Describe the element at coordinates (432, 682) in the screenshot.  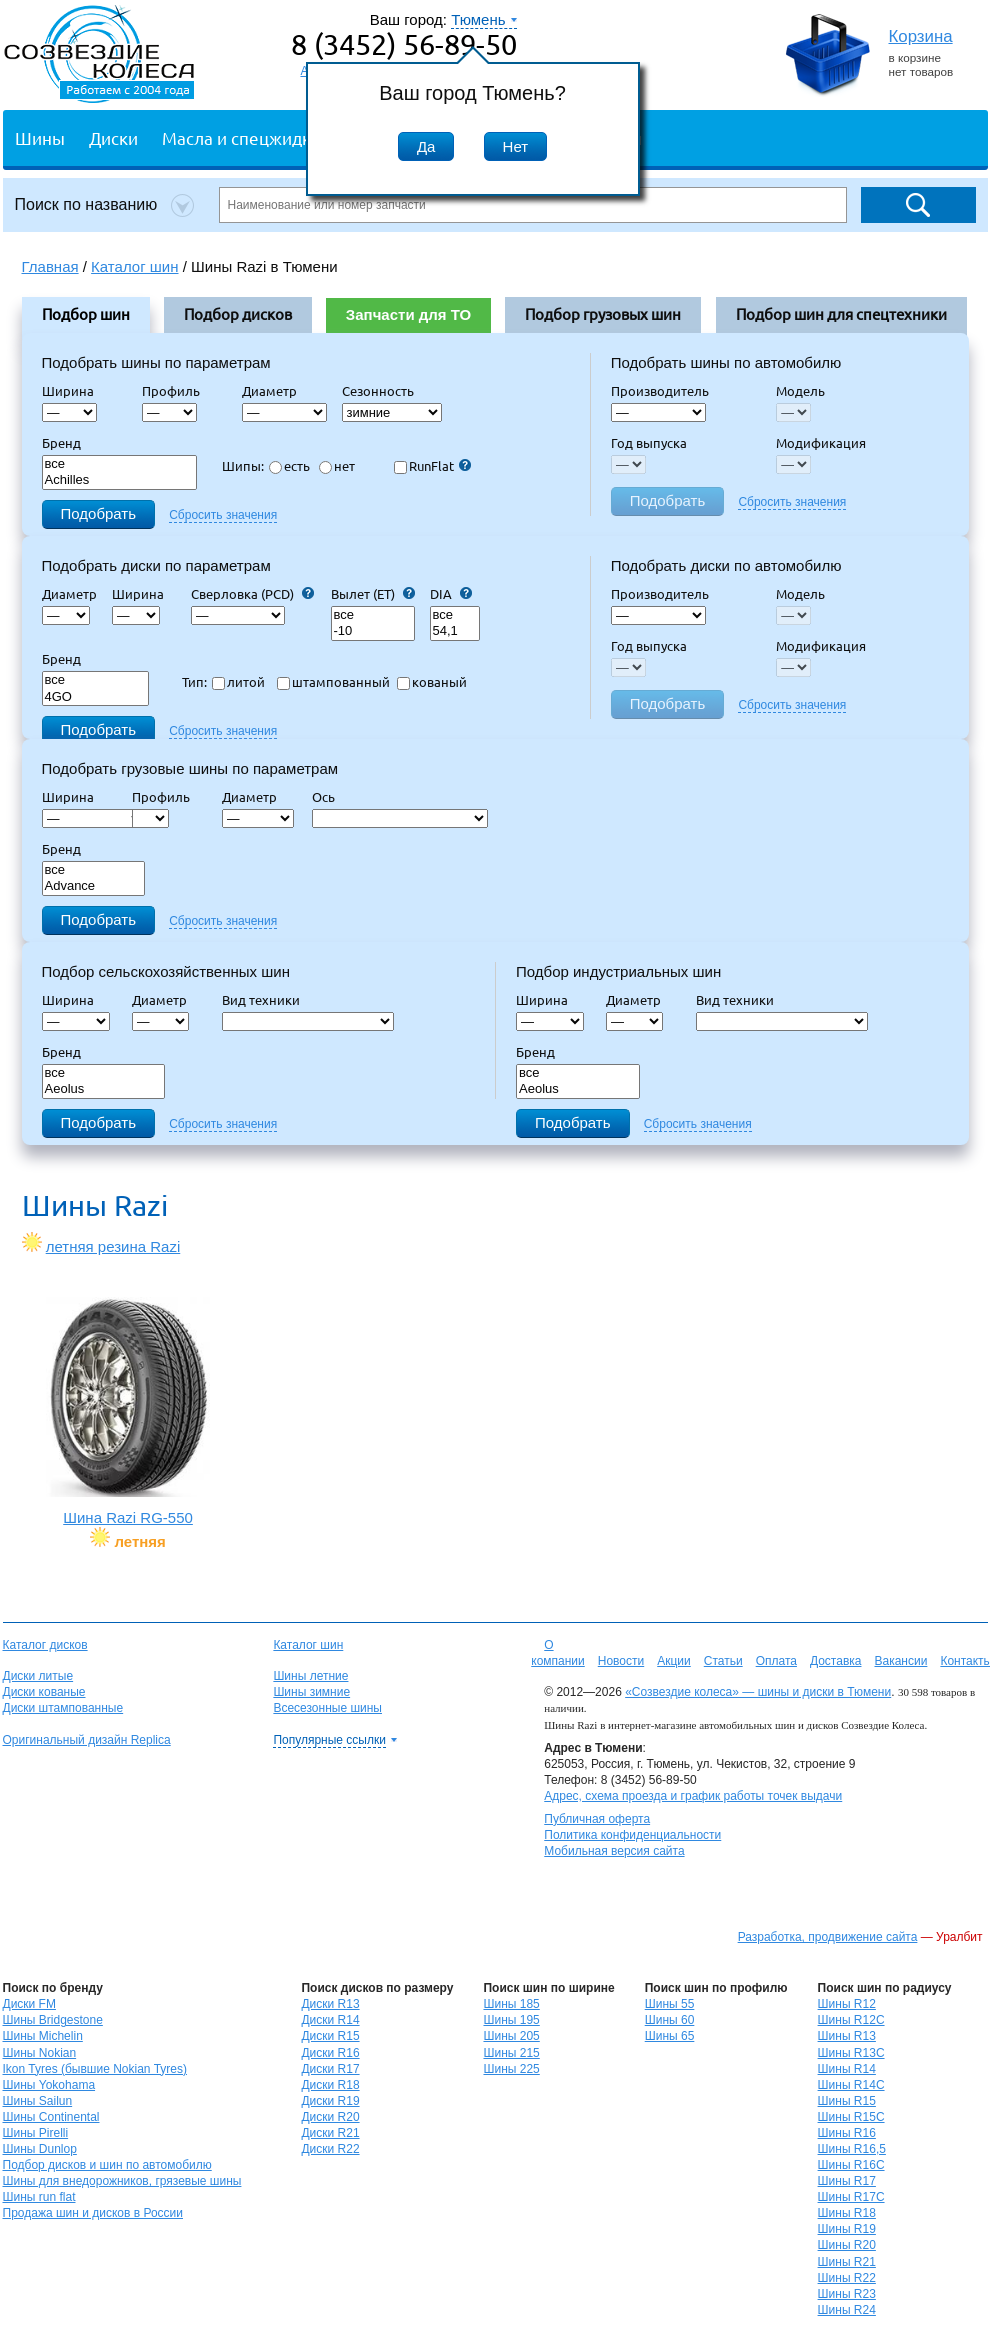
I see `кованый` at that location.